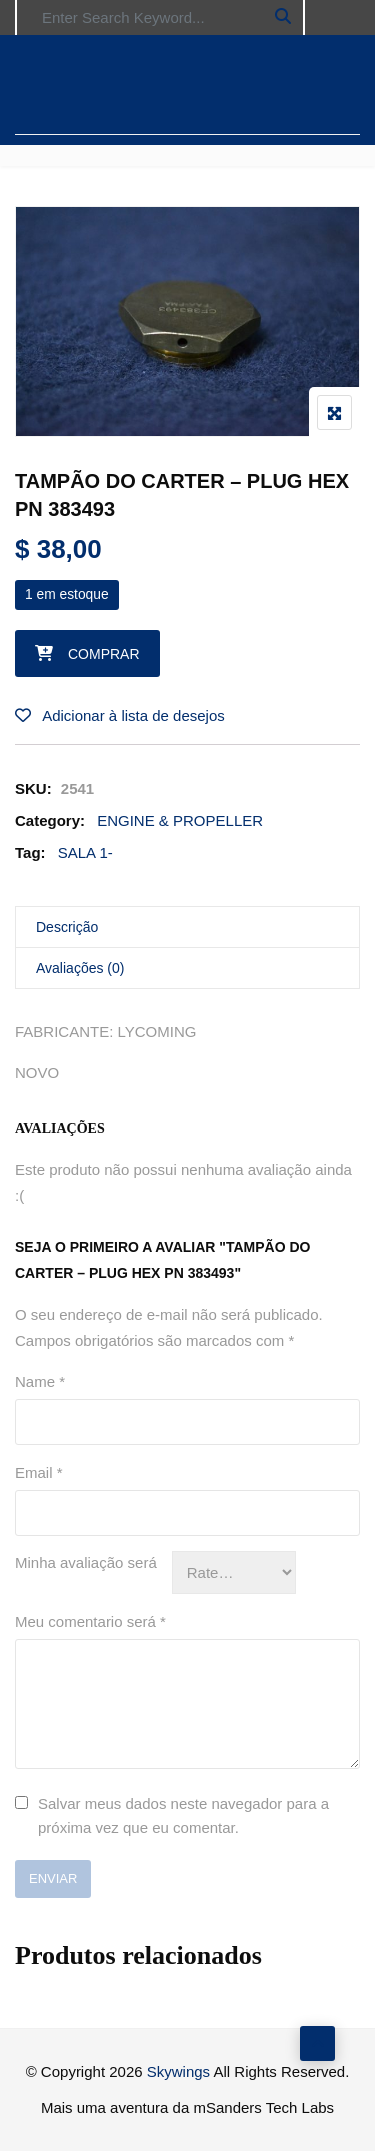  Describe the element at coordinates (86, 1562) in the screenshot. I see `Minha avaliação será` at that location.